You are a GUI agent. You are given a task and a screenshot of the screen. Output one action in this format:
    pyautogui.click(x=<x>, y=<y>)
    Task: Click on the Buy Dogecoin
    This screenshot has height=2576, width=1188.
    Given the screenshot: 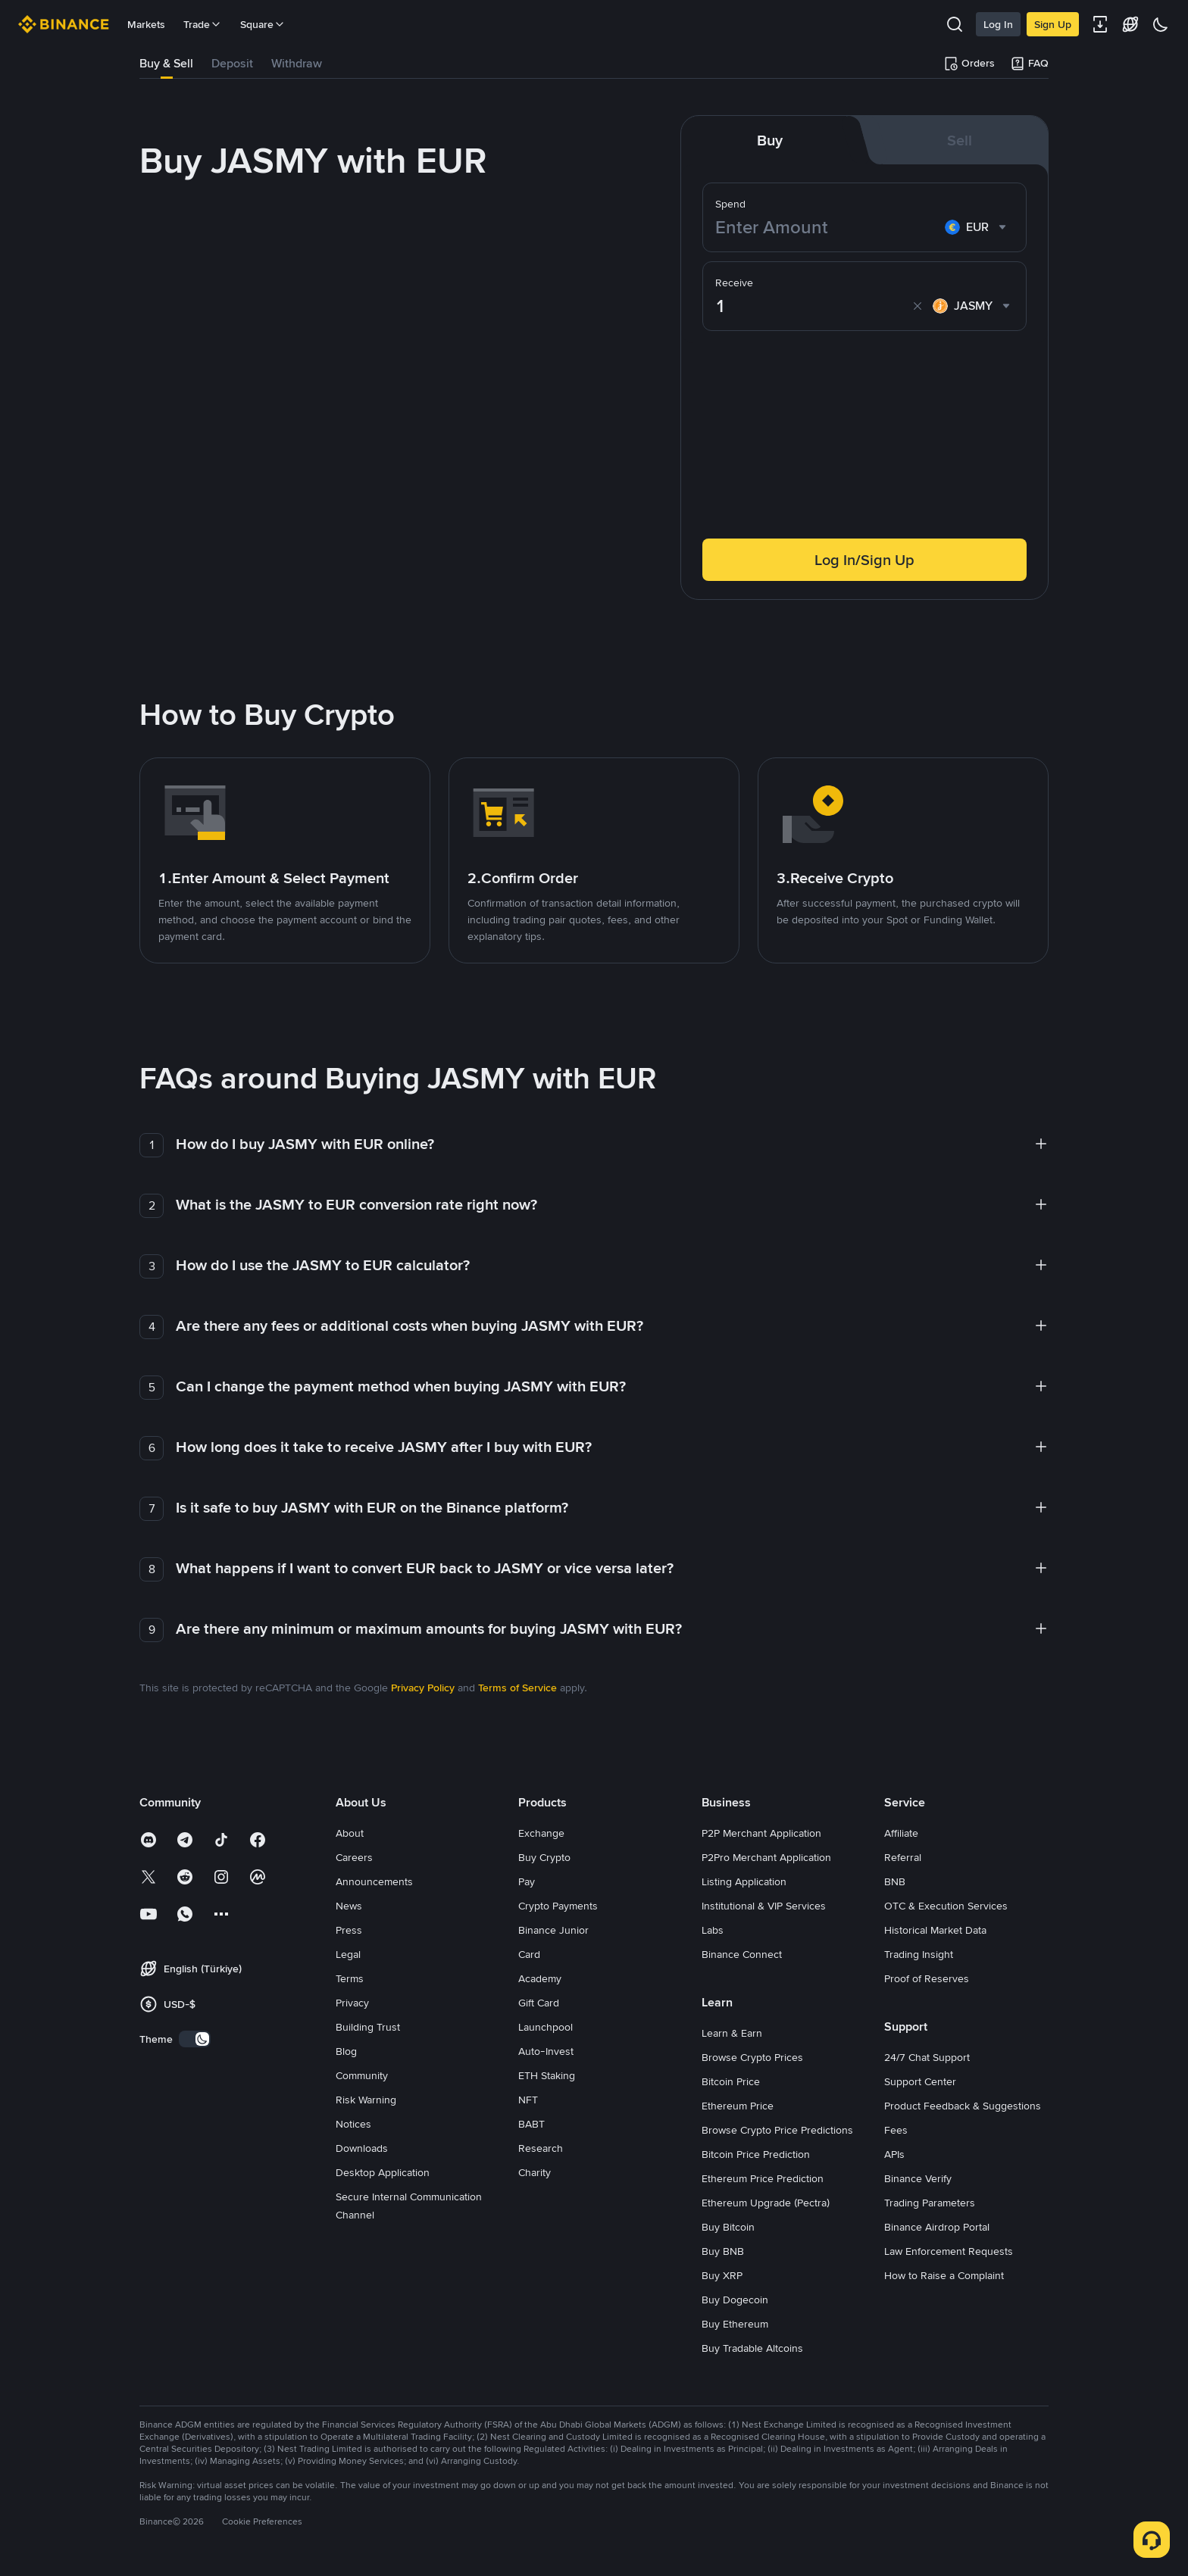 What is the action you would take?
    pyautogui.click(x=735, y=2299)
    